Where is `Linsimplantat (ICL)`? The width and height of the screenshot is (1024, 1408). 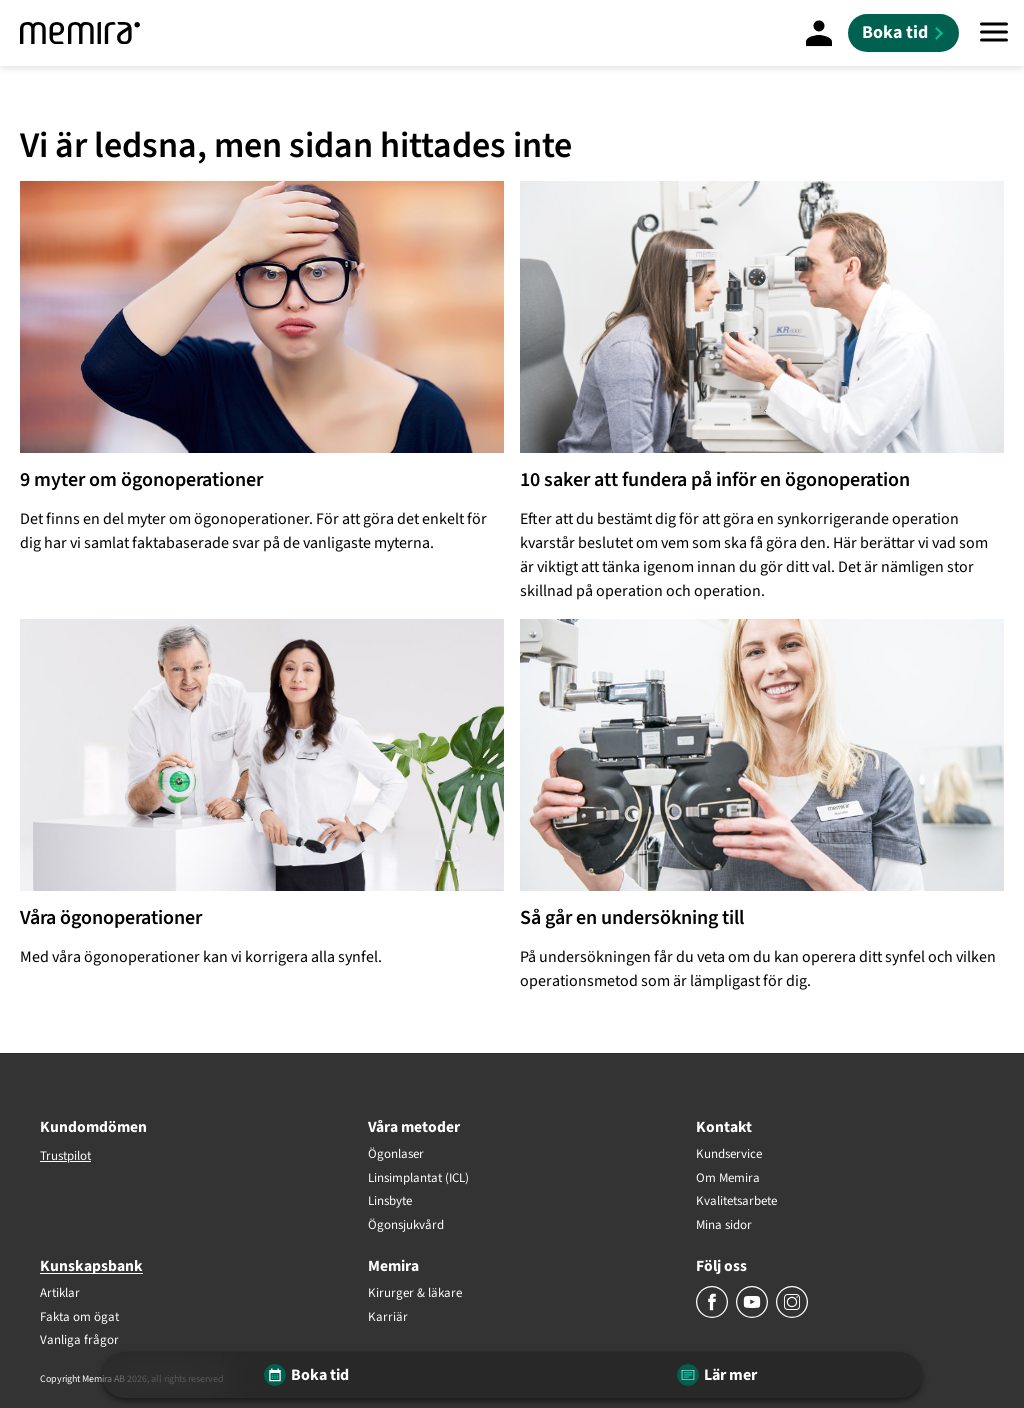 Linsimplantat (ICL) is located at coordinates (418, 1179).